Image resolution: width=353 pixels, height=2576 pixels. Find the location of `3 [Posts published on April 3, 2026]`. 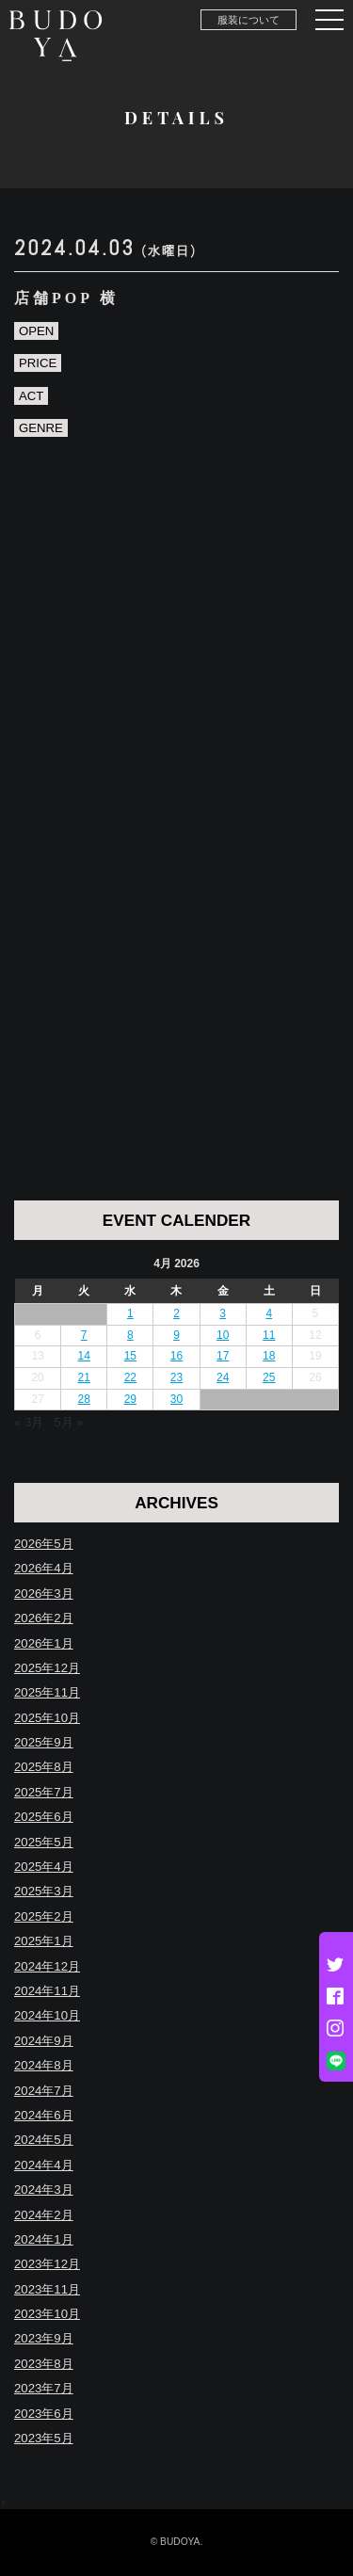

3 [Posts published on April 3, 2026] is located at coordinates (222, 1313).